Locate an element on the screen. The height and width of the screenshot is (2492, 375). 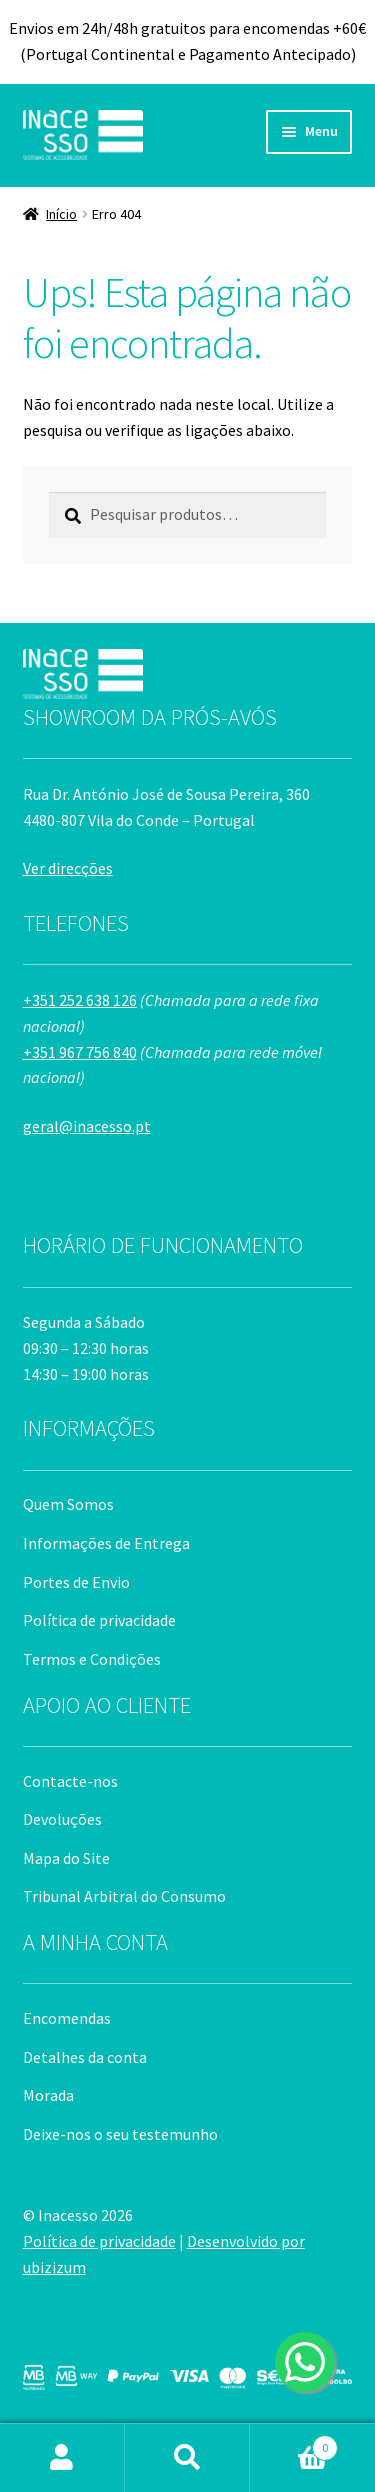
Detalhes da conta is located at coordinates (85, 2057).